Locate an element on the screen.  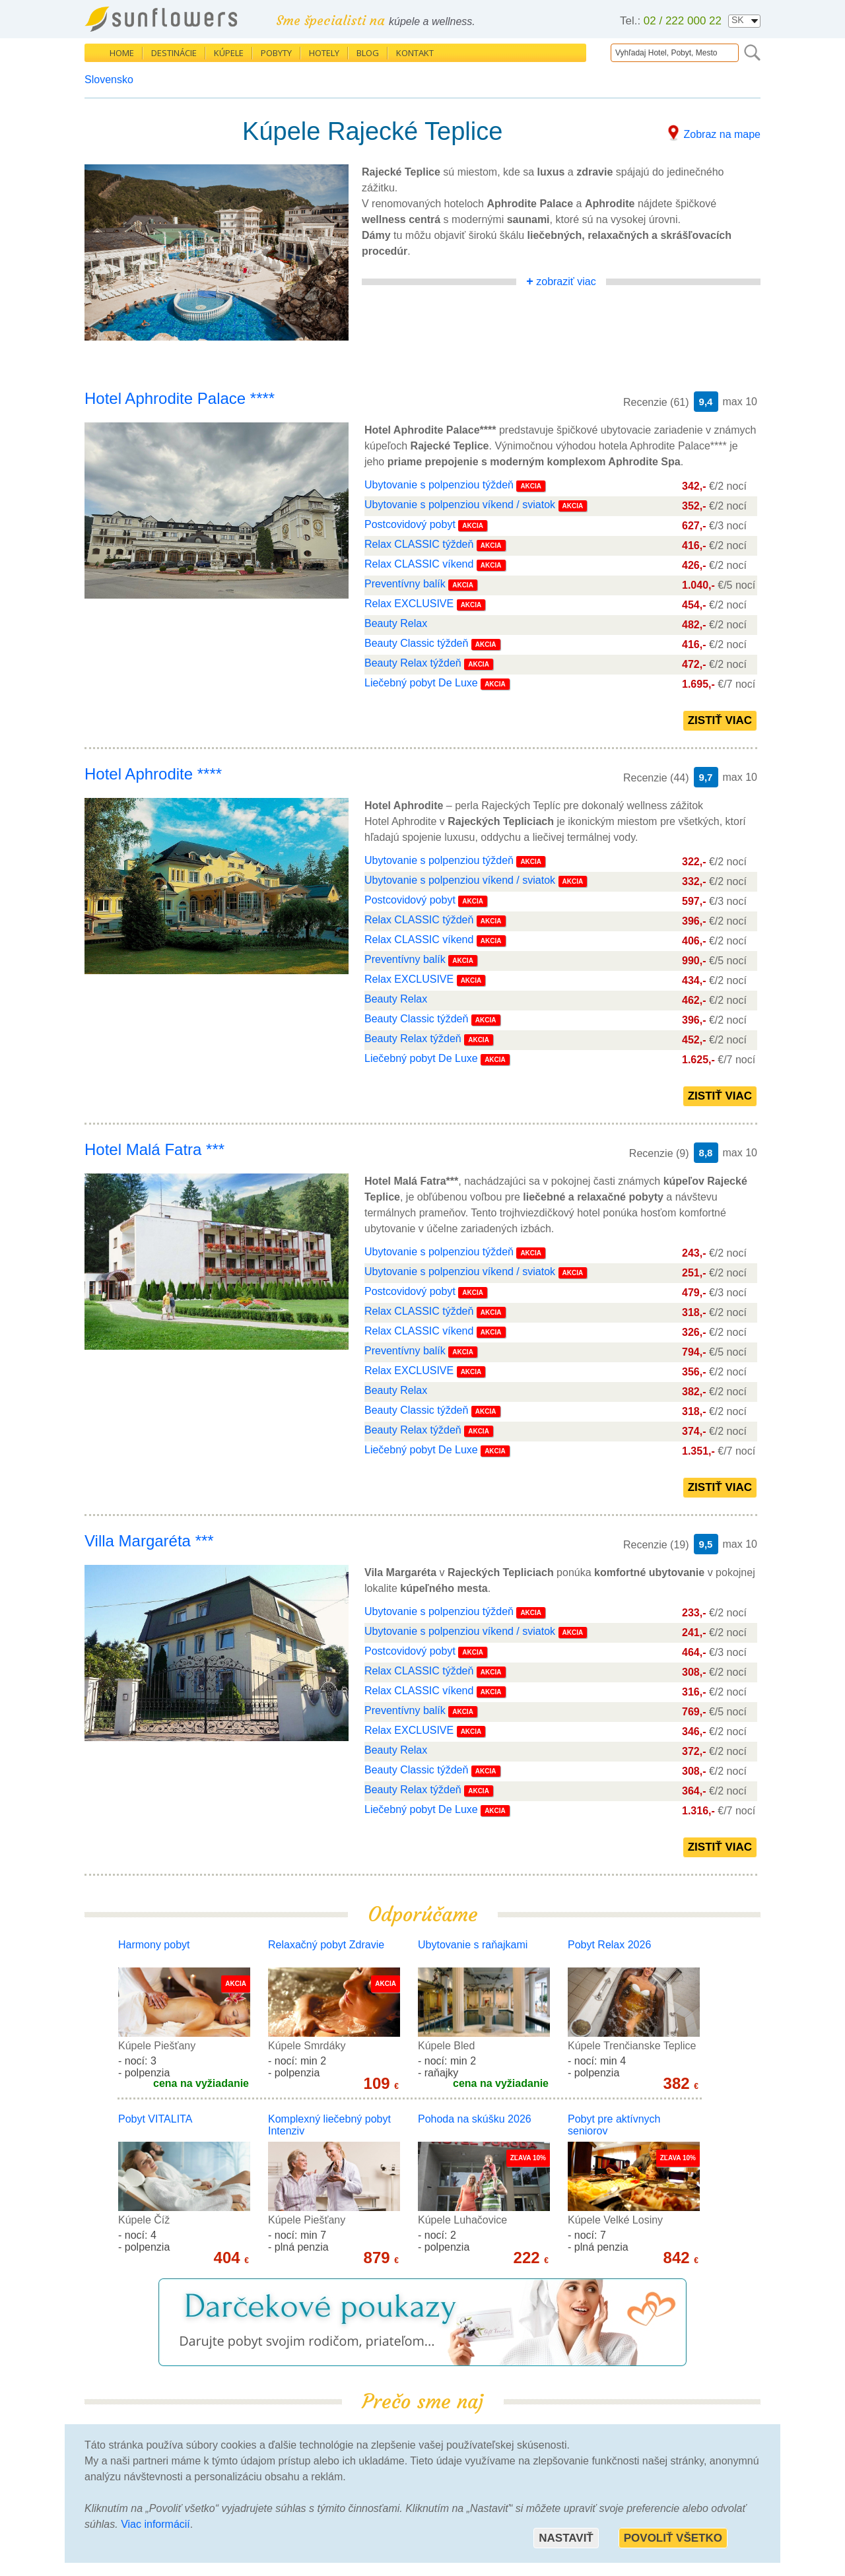
Home is located at coordinates (122, 53).